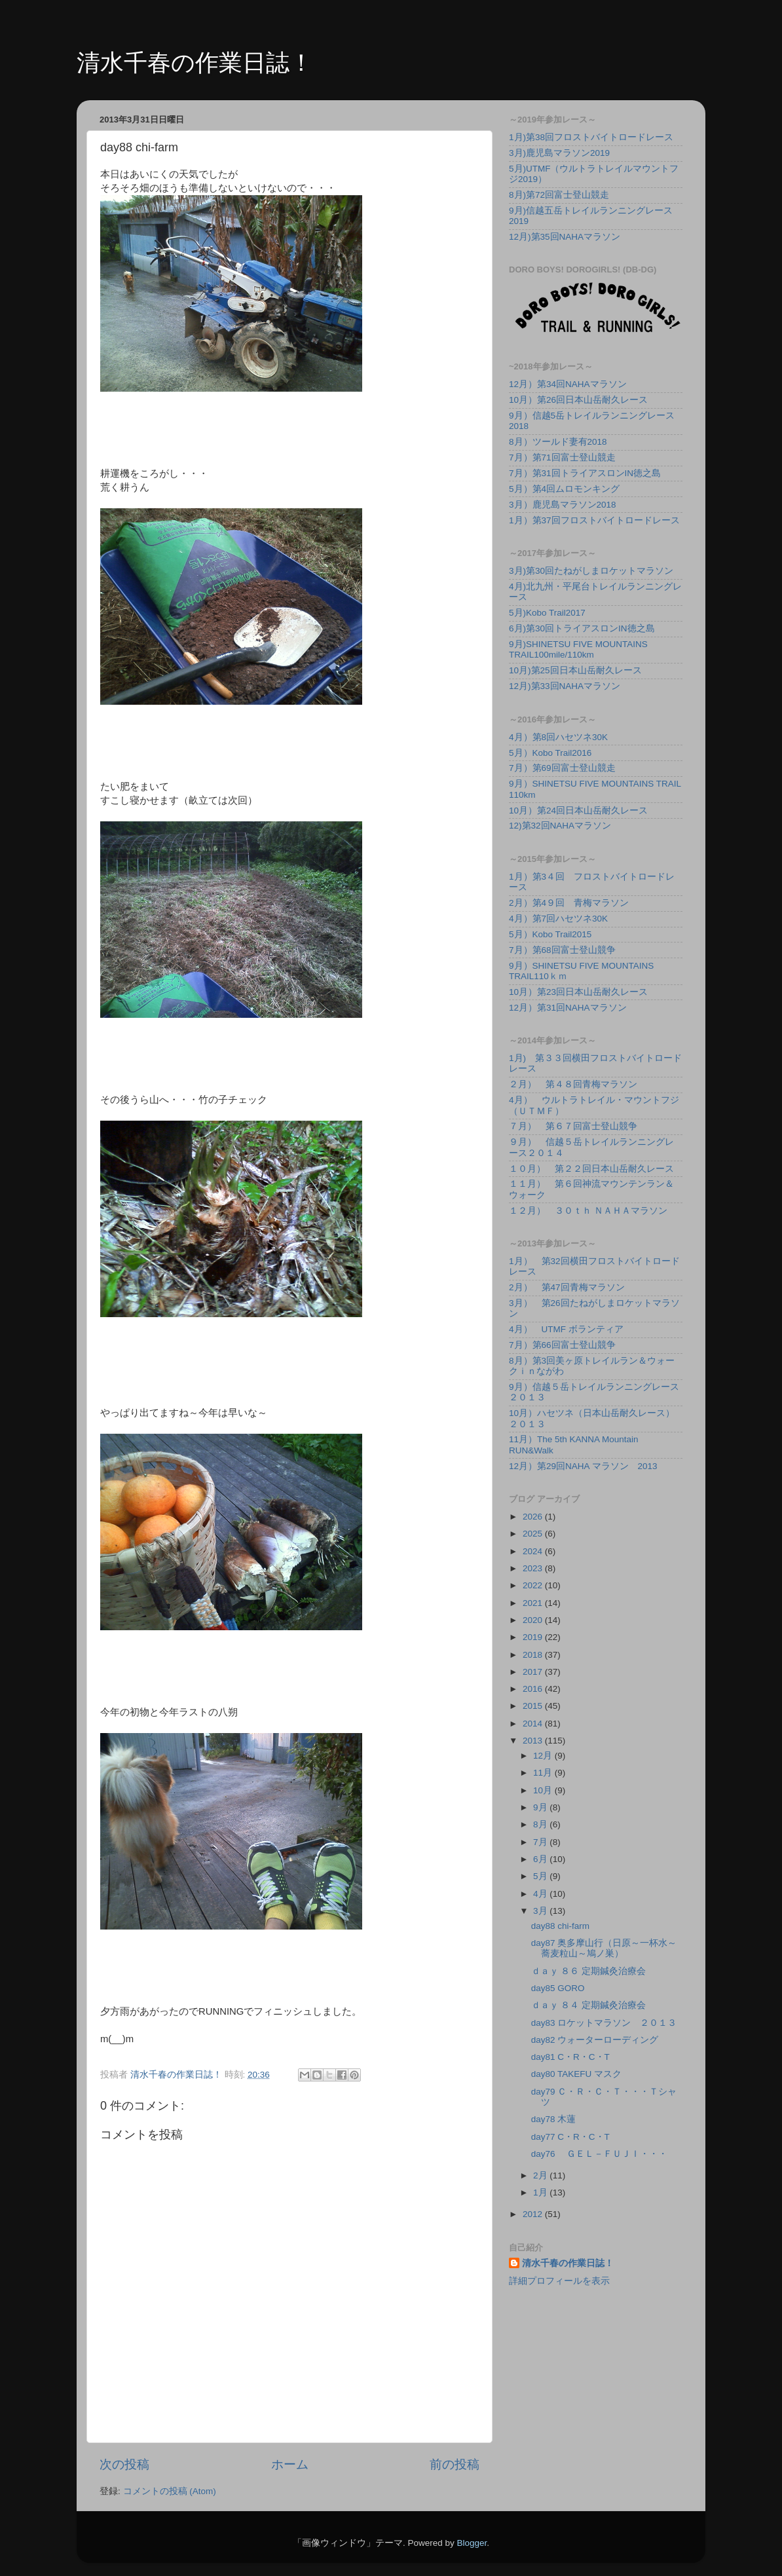 This screenshot has height=2576, width=782. I want to click on day78 木蓮, so click(553, 2119).